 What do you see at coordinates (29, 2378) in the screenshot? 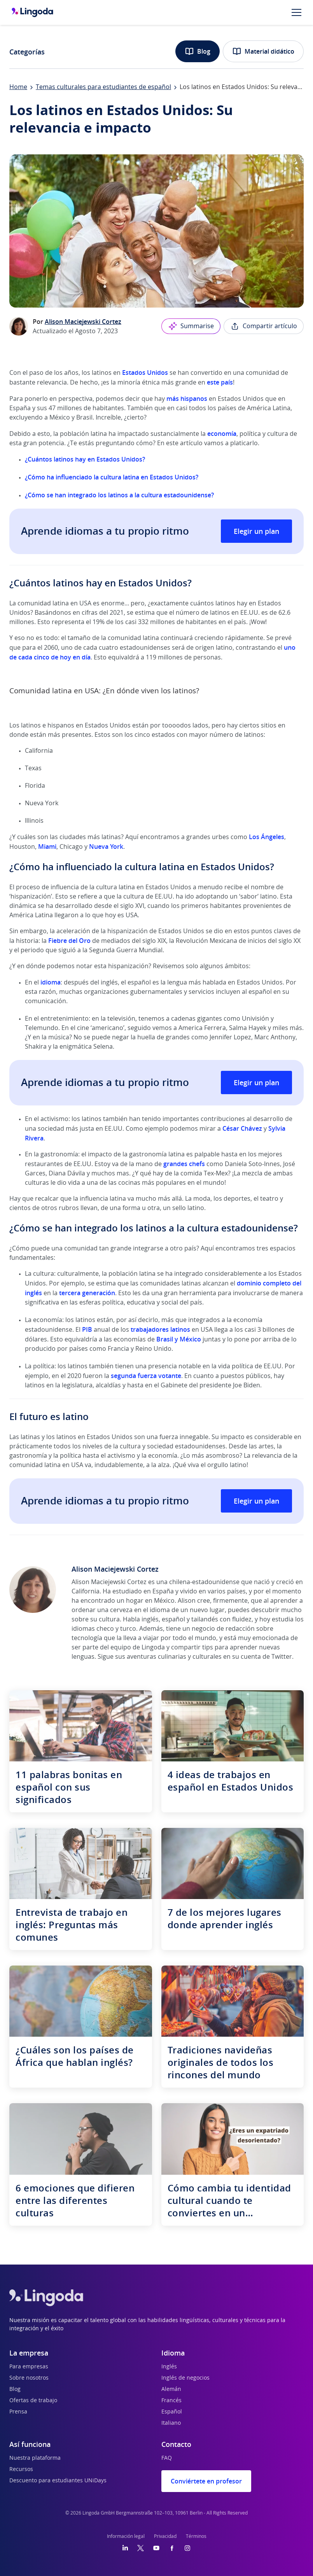
I see `Sobre nosotros` at bounding box center [29, 2378].